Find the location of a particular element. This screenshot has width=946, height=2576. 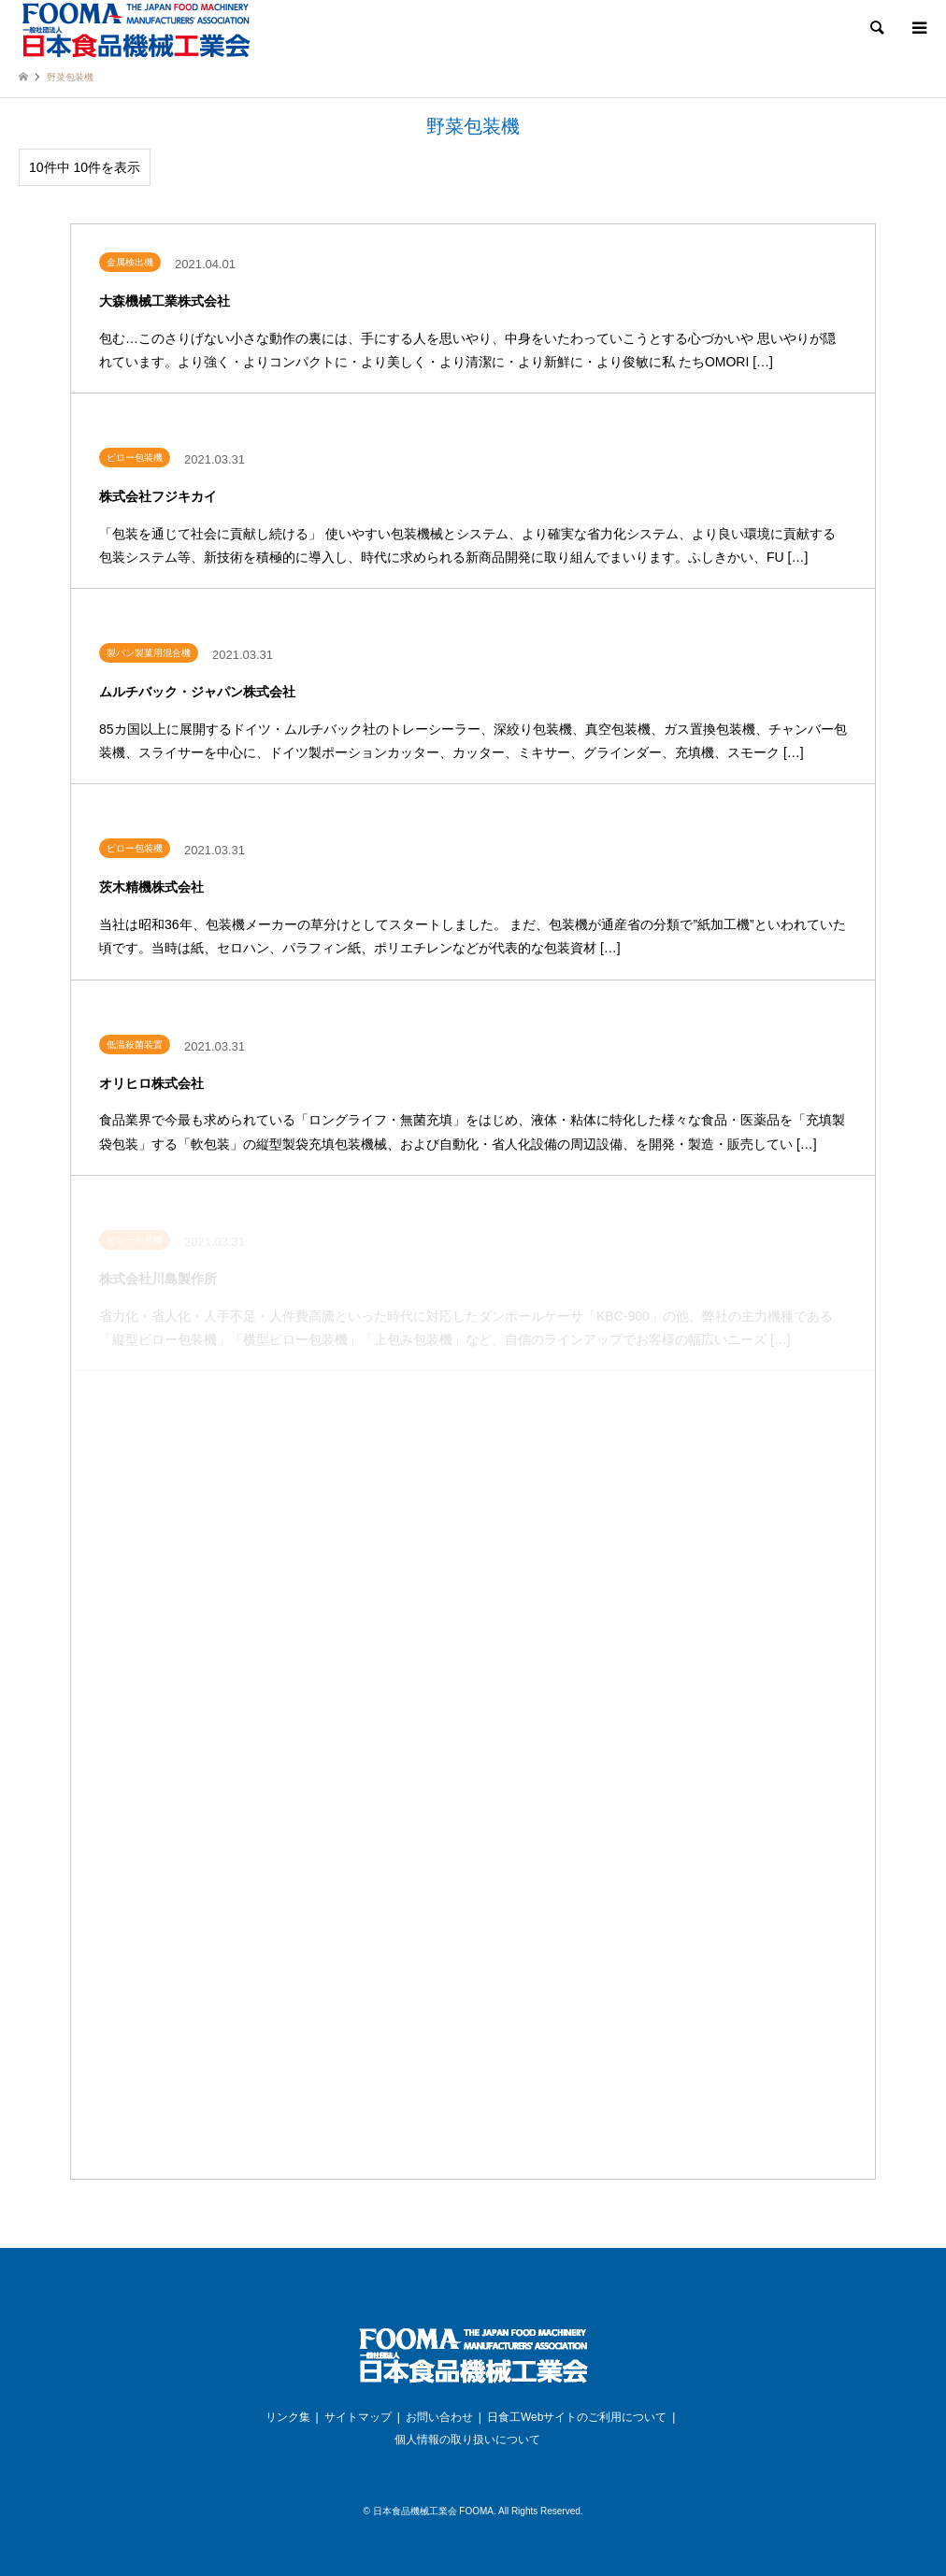

サイトマップ is located at coordinates (358, 2417).